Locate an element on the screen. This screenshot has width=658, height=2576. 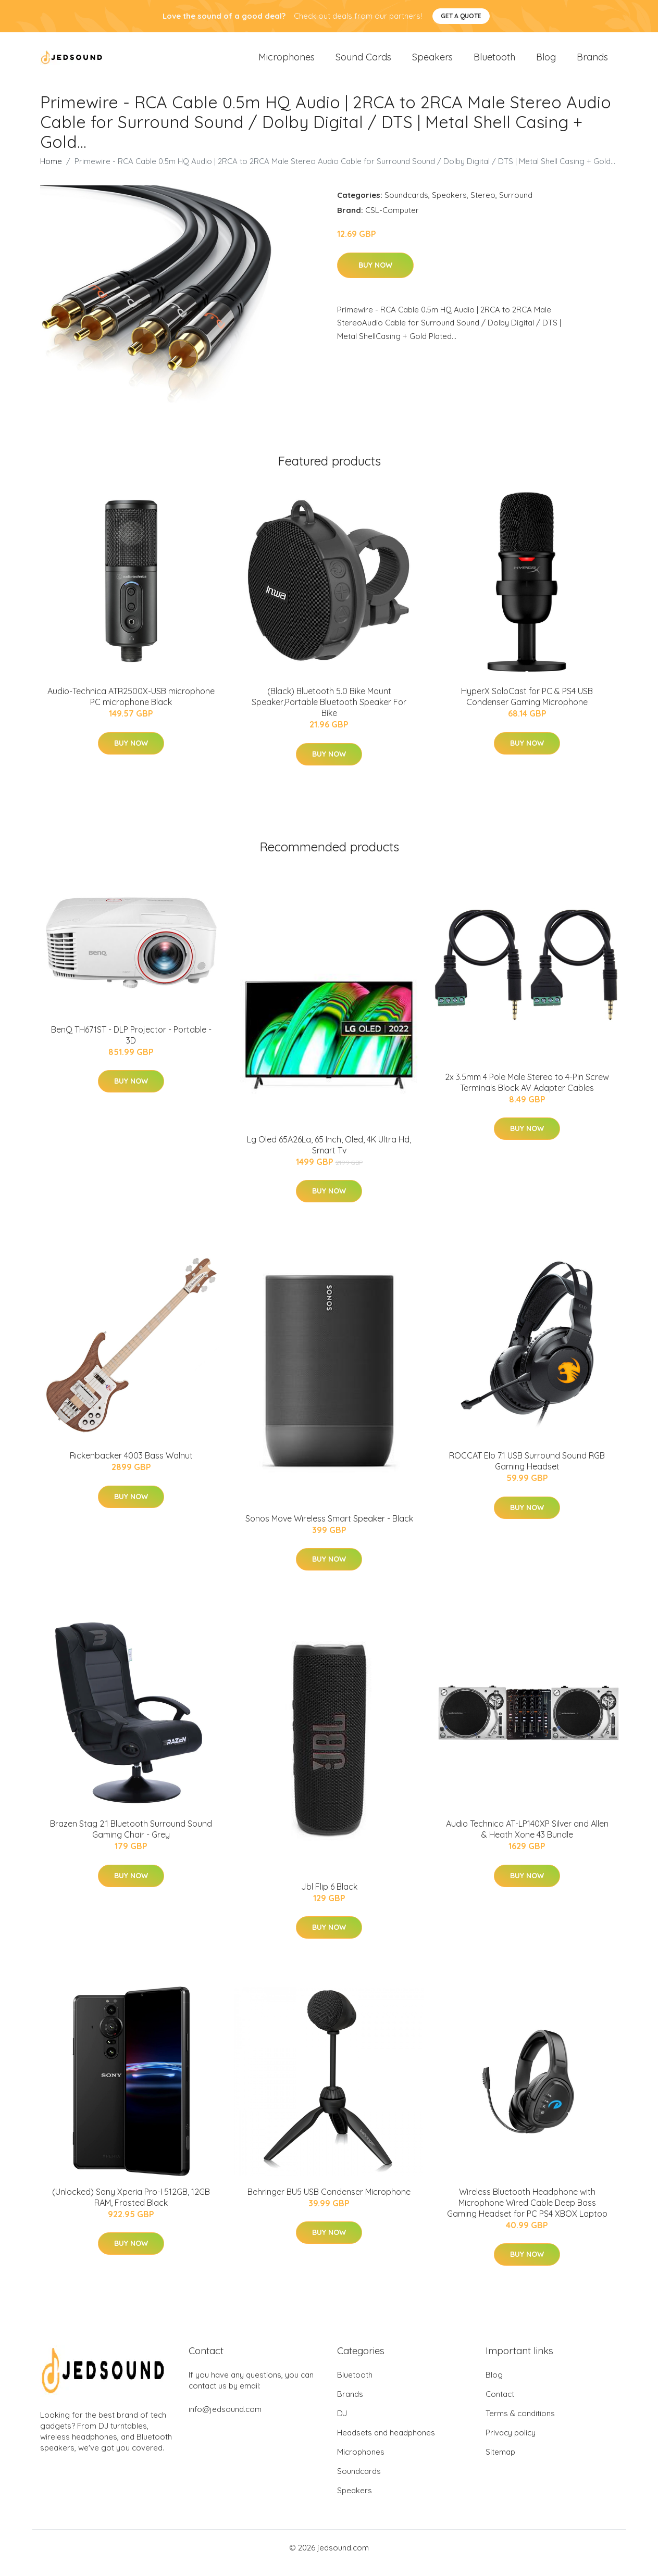
Buy Now is located at coordinates (375, 275).